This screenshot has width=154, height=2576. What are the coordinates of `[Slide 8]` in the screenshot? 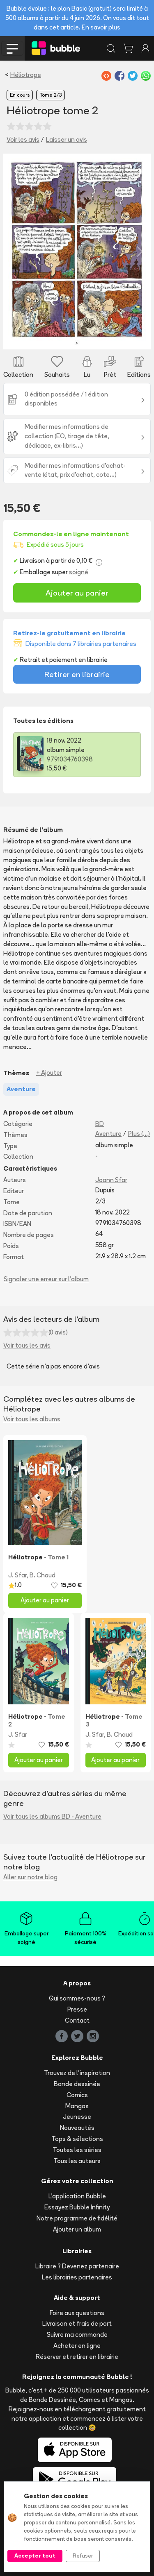 It's located at (111, 338).